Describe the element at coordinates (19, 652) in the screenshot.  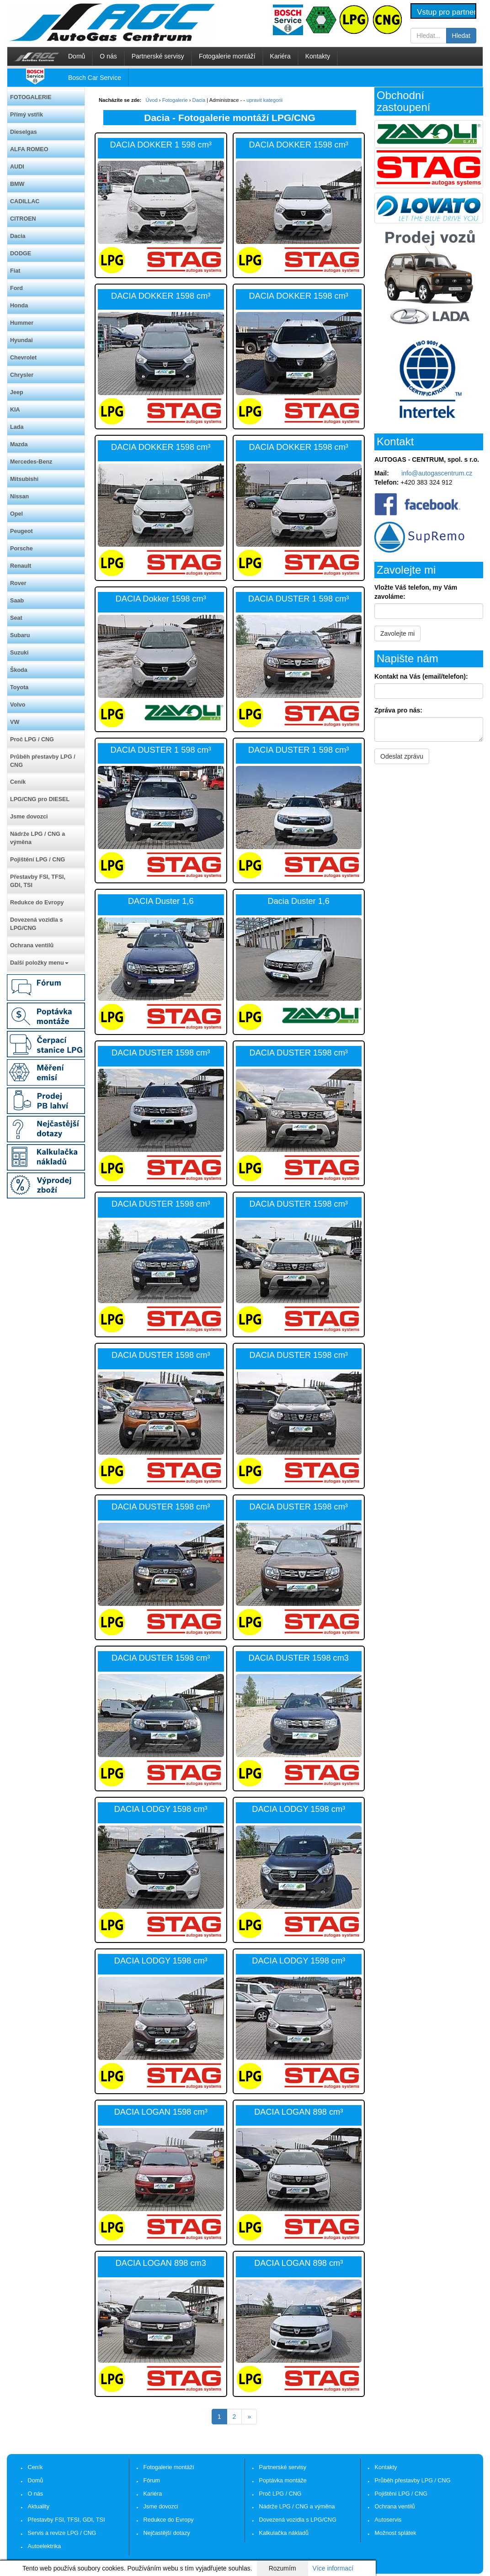
I see `Suzuki` at that location.